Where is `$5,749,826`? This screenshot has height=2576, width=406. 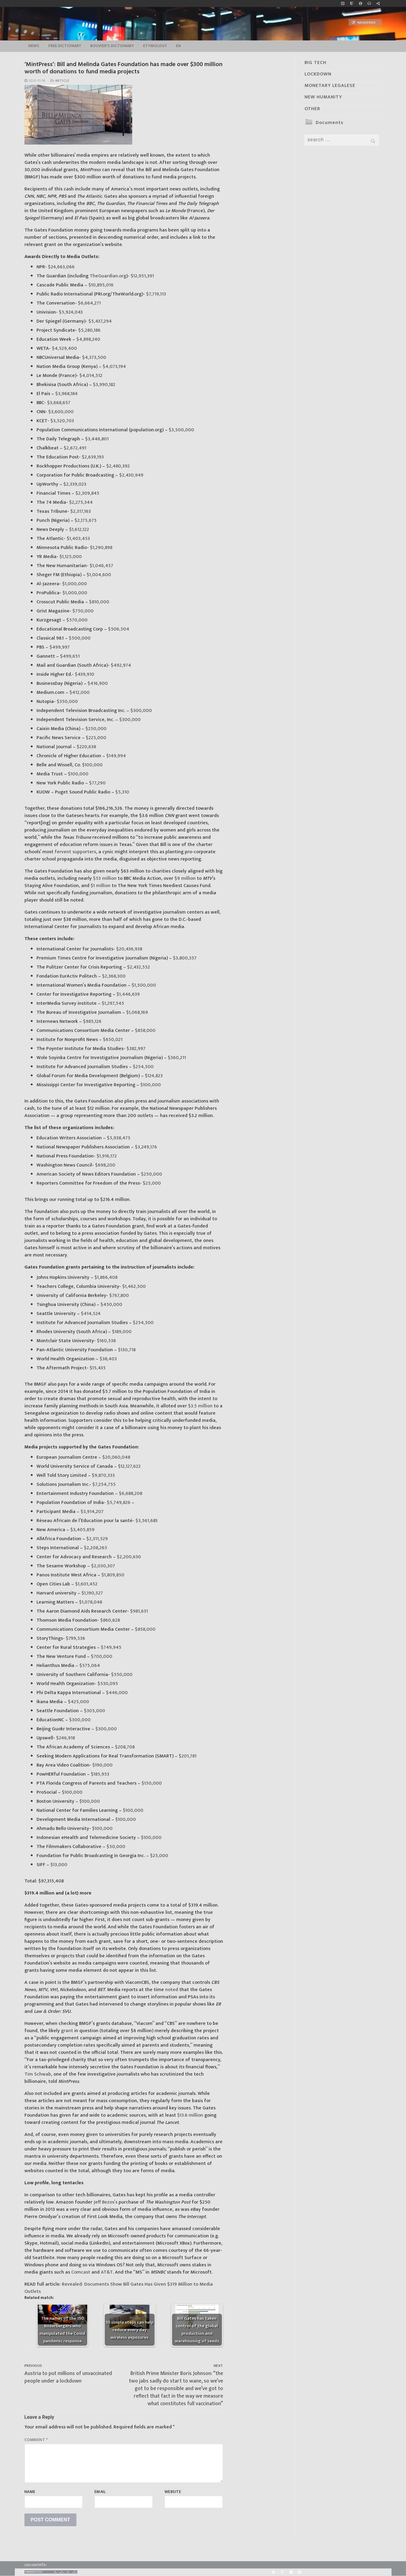
$5,749,826 is located at coordinates (118, 1503).